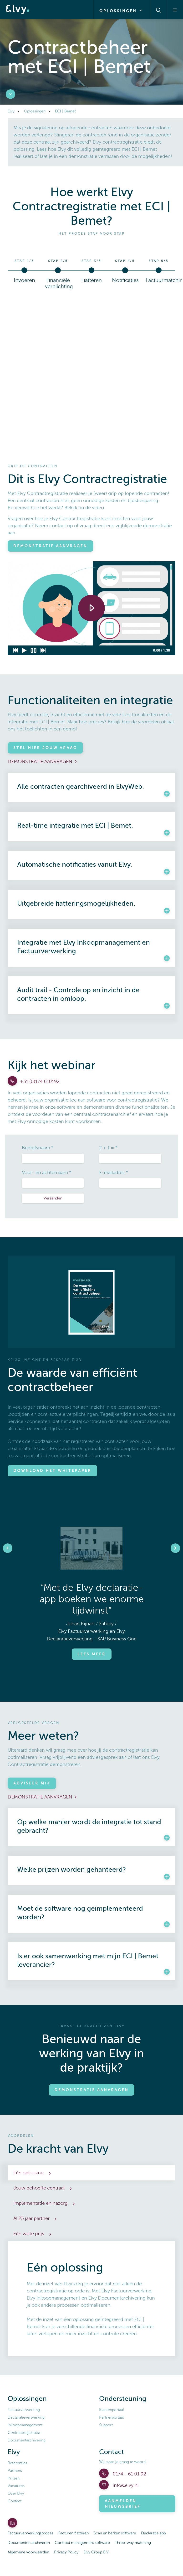 The image size is (183, 2576). I want to click on Declaratie app, so click(153, 2533).